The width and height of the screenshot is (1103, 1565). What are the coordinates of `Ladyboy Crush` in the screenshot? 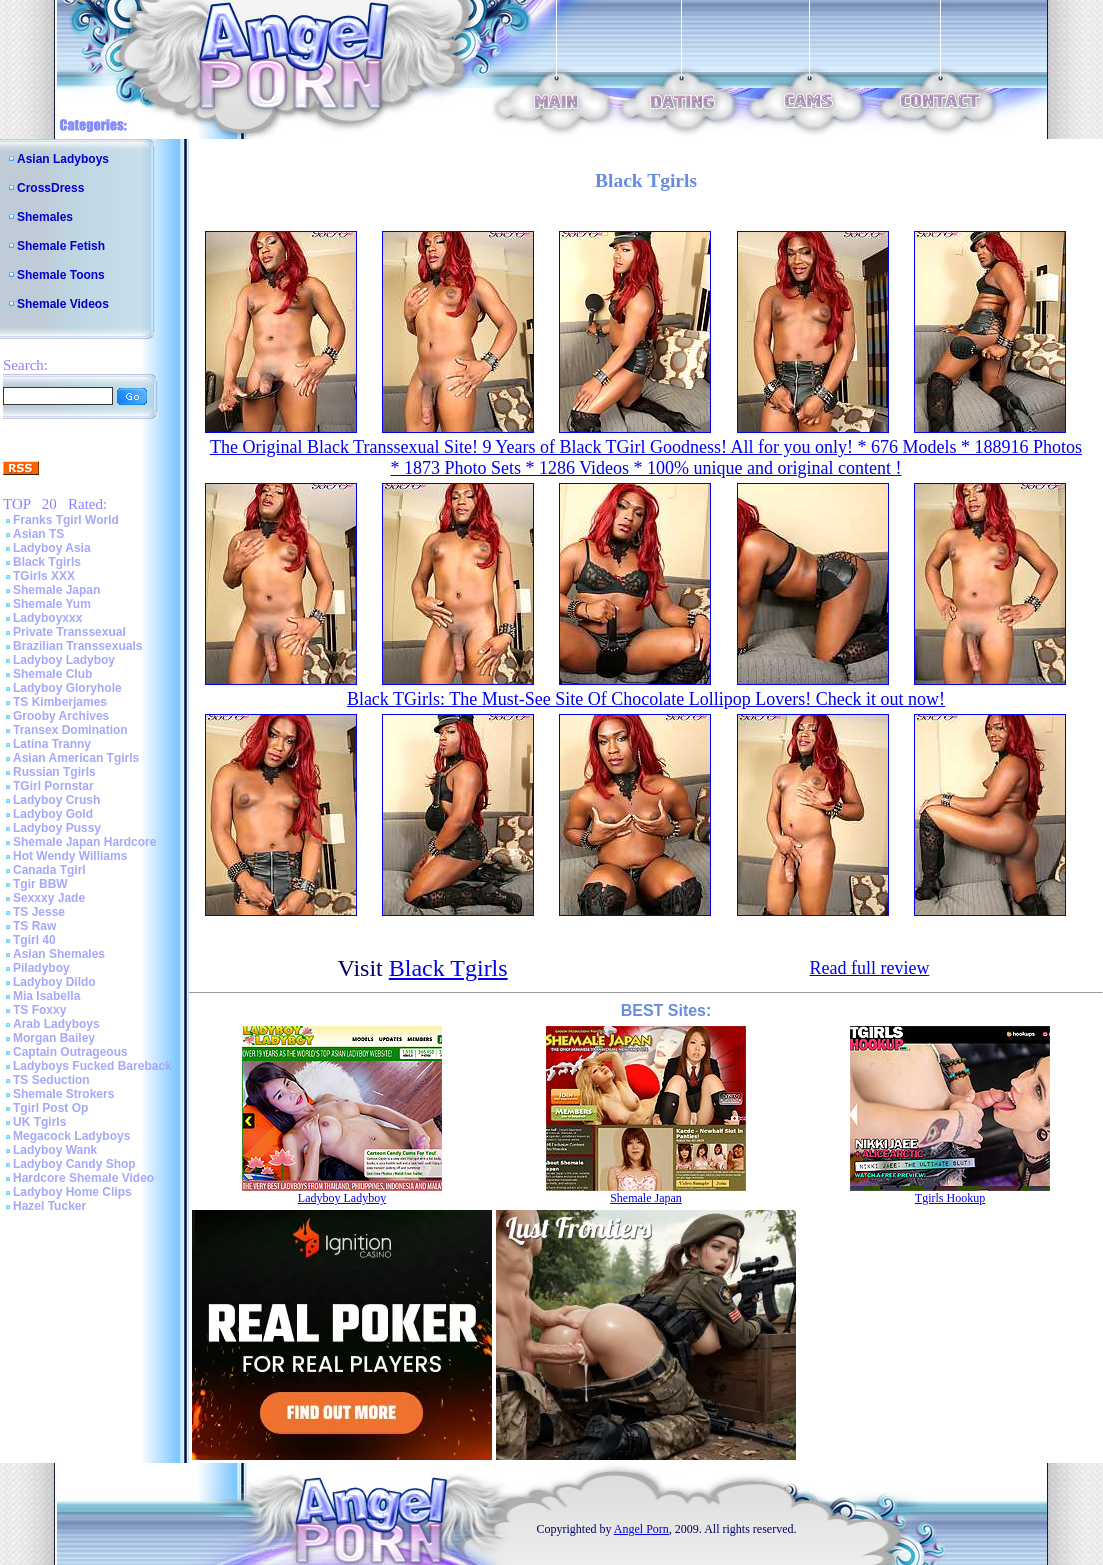 It's located at (56, 800).